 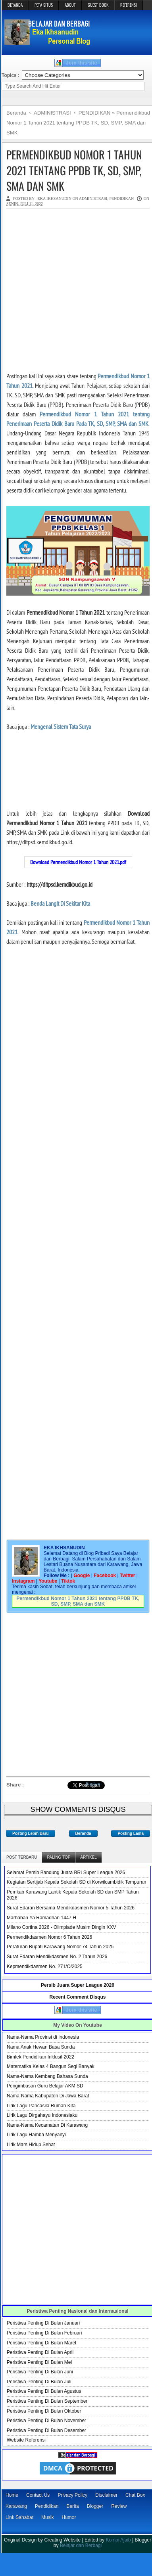 What do you see at coordinates (60, 1946) in the screenshot?
I see `Peraturan Bupati Karawang Nomor 74 Tahun 2025` at bounding box center [60, 1946].